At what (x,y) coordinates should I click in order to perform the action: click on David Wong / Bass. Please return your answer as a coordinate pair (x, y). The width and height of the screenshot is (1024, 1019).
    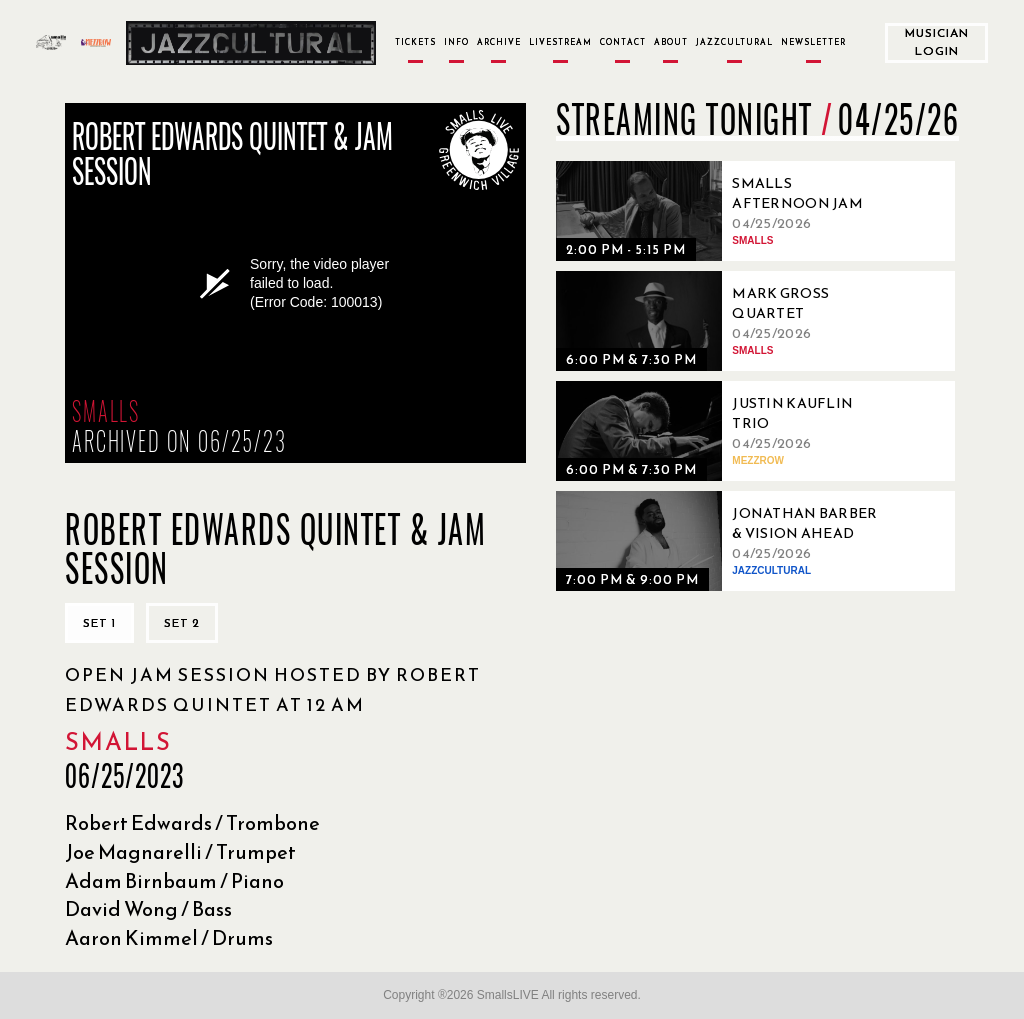
    Looking at the image, I should click on (148, 909).